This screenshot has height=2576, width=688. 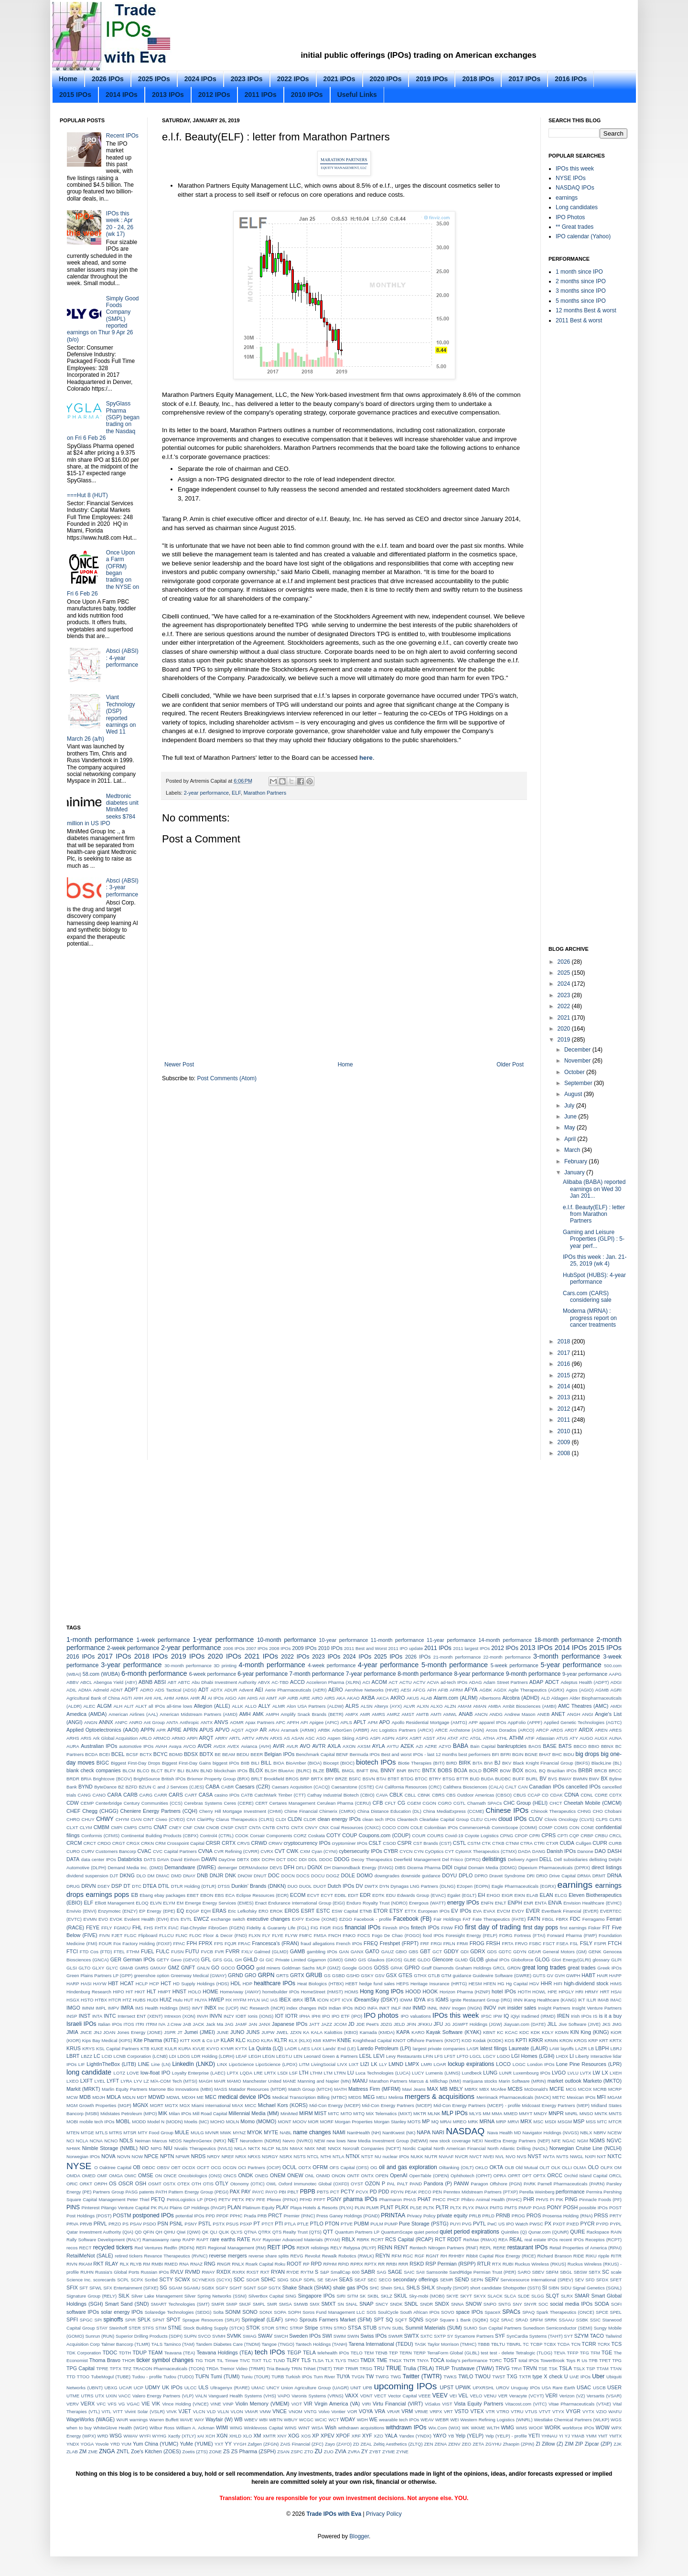 I want to click on JNJ, so click(x=98, y=2032).